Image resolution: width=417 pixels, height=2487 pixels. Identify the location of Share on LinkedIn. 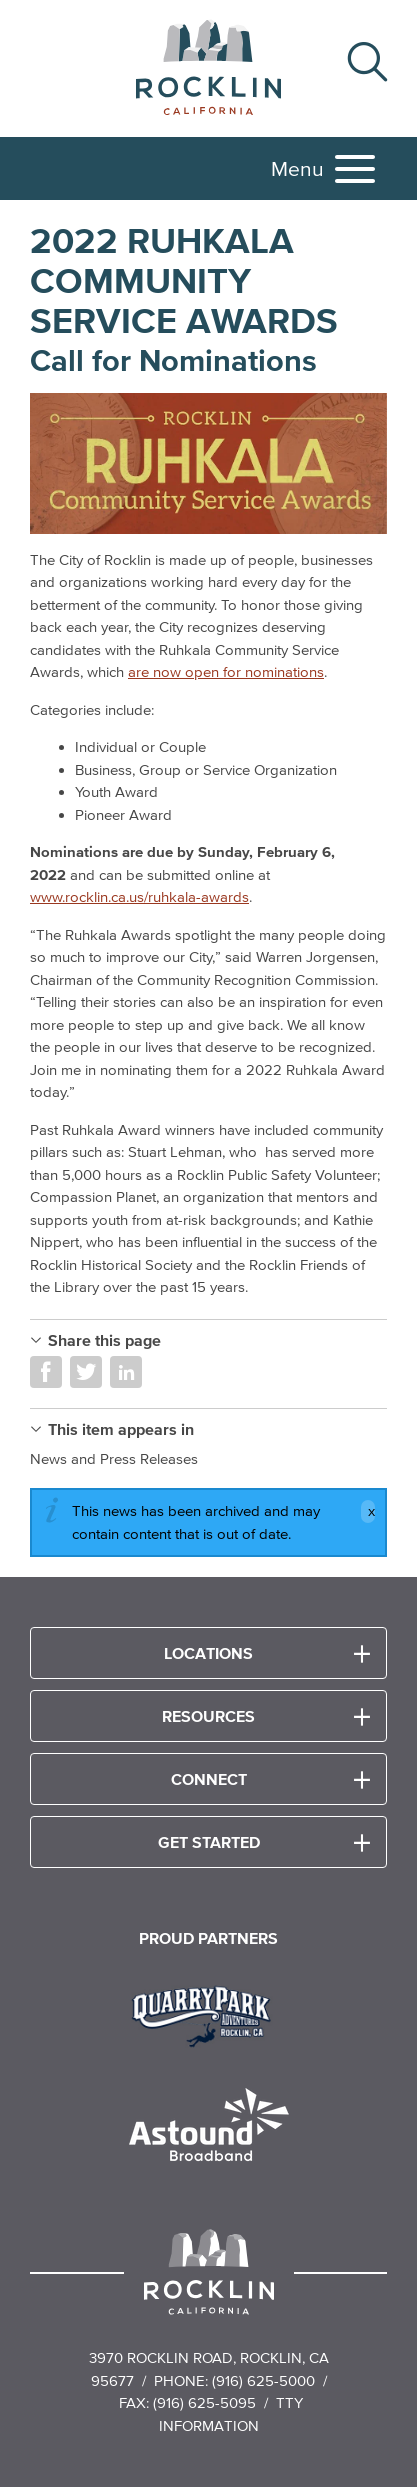
(126, 1372).